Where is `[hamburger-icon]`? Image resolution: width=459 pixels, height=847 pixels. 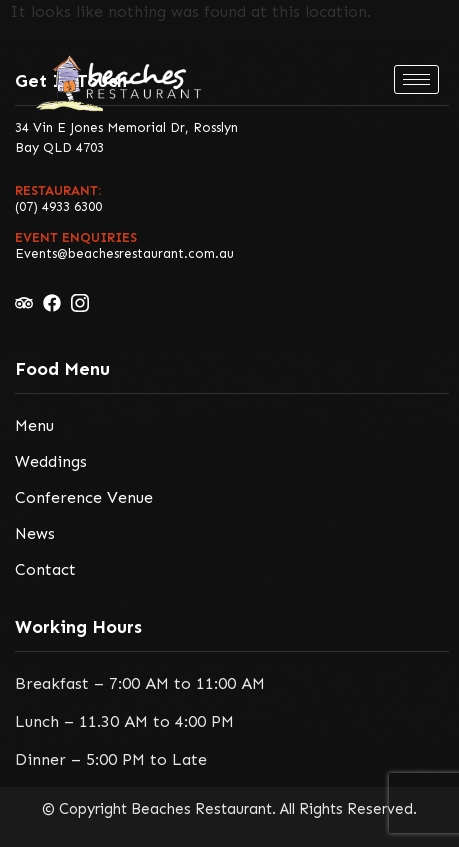 [hamburger-icon] is located at coordinates (416, 79).